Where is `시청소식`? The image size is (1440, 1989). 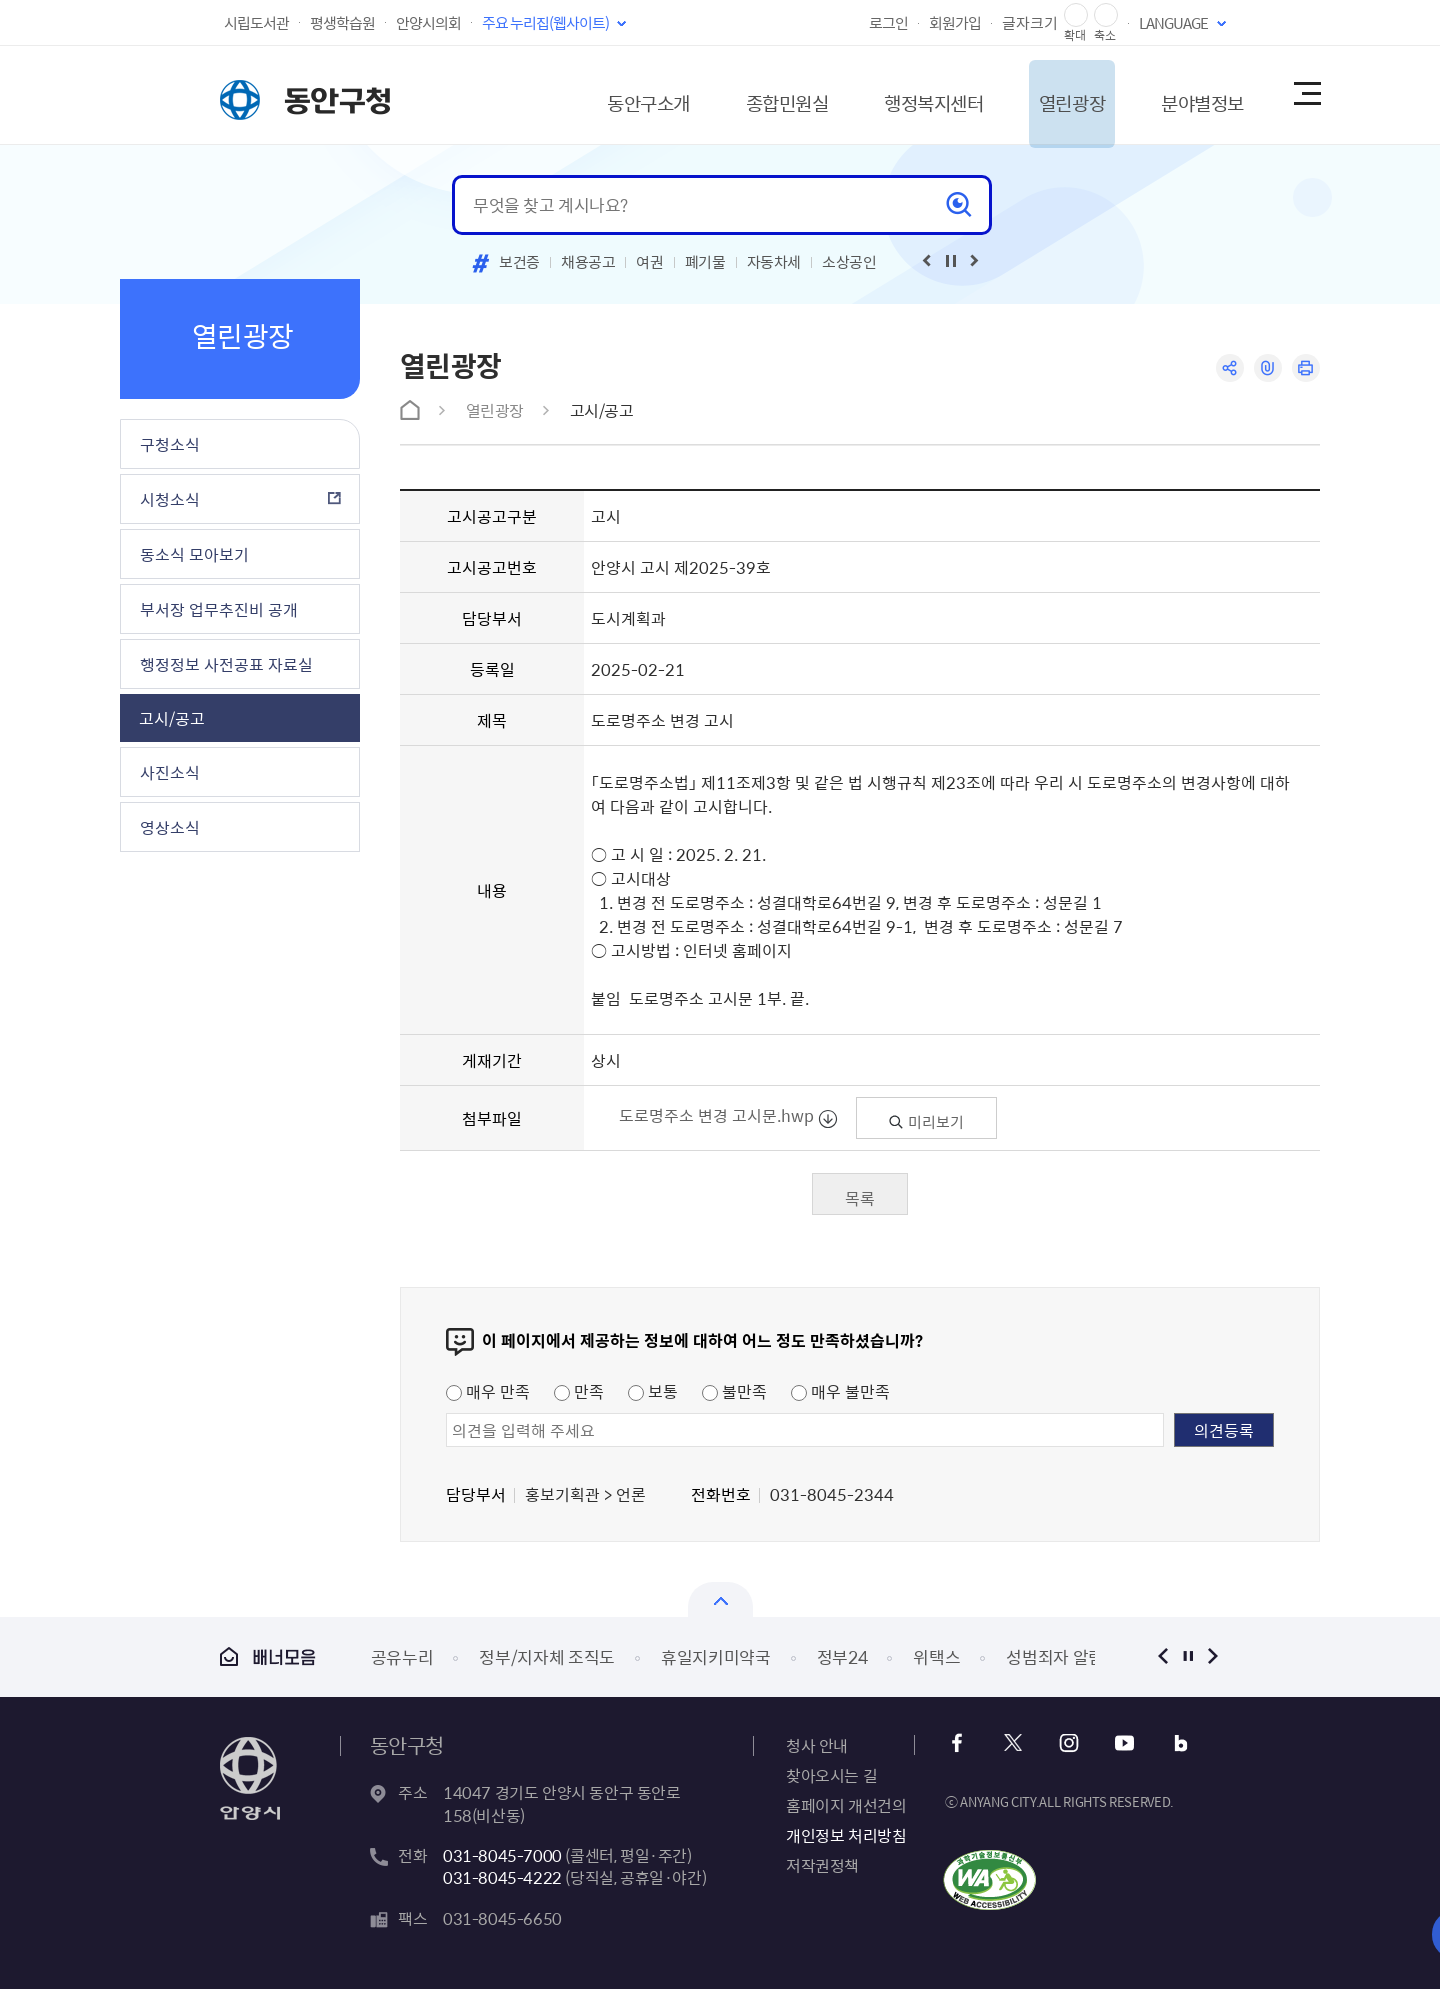
시청소식 is located at coordinates (170, 499).